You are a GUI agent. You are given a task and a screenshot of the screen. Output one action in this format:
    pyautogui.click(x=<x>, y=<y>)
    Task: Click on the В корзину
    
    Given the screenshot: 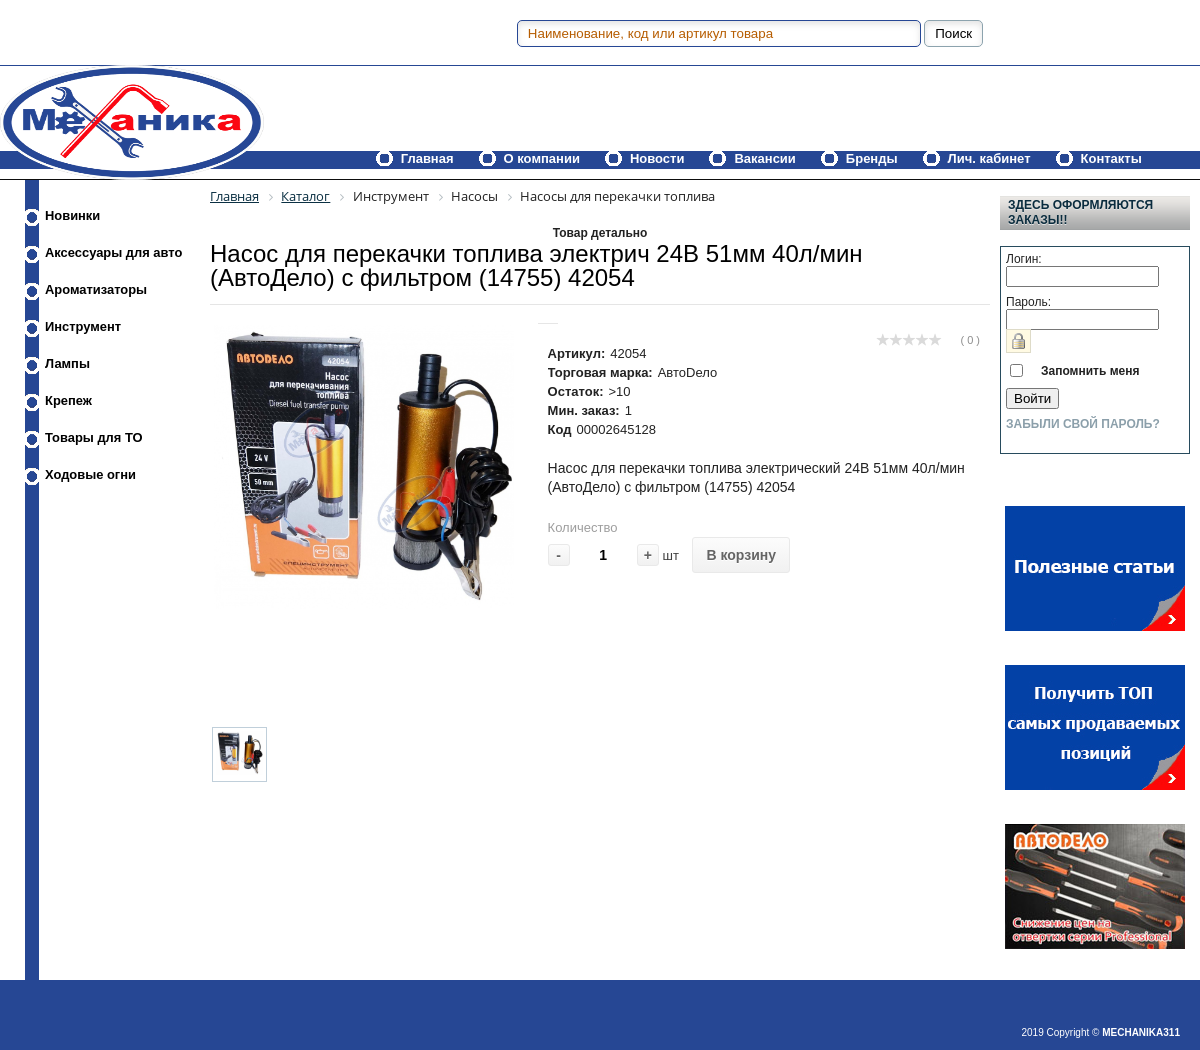 What is the action you would take?
    pyautogui.click(x=741, y=555)
    